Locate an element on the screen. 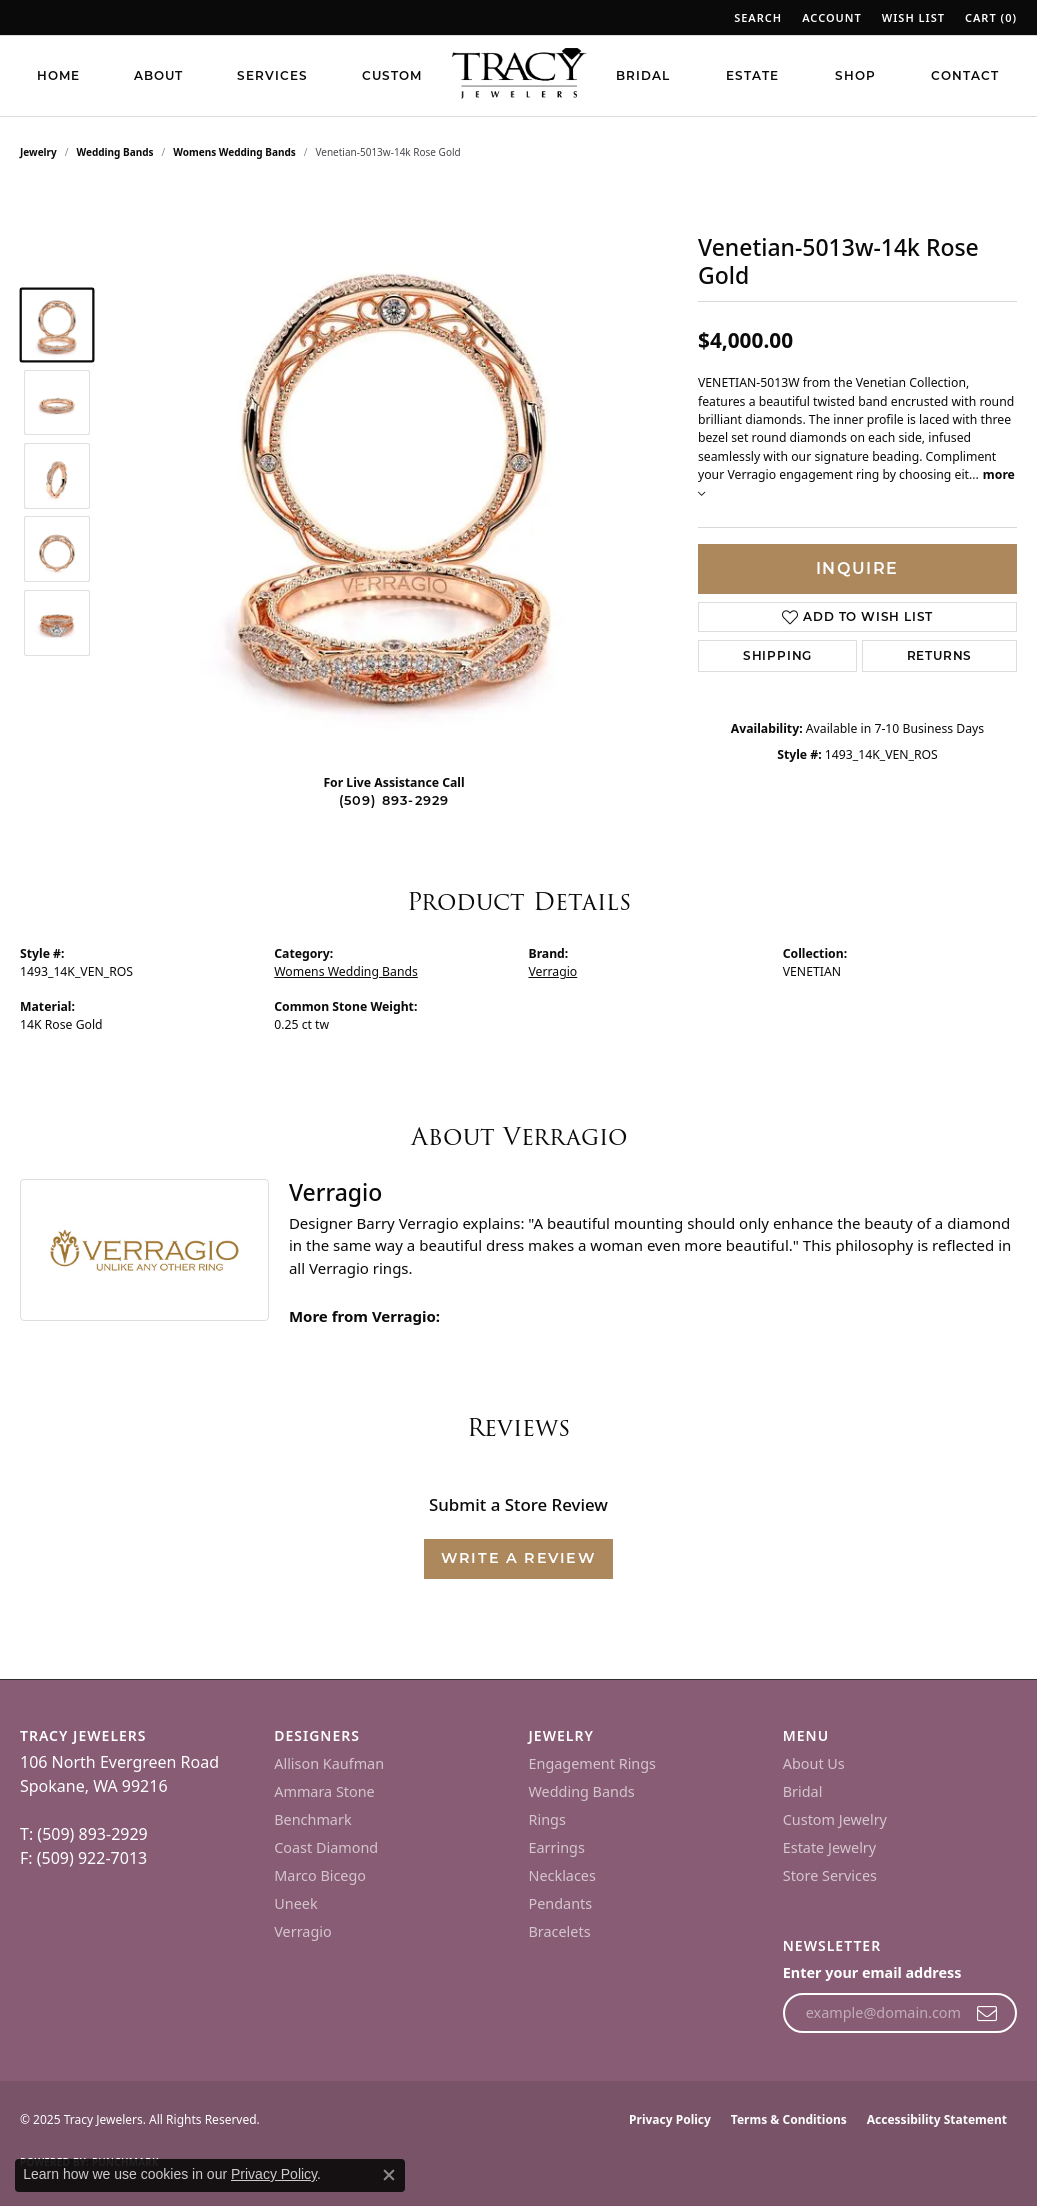 The image size is (1037, 2207). Custom Jewelry is located at coordinates (835, 1819).